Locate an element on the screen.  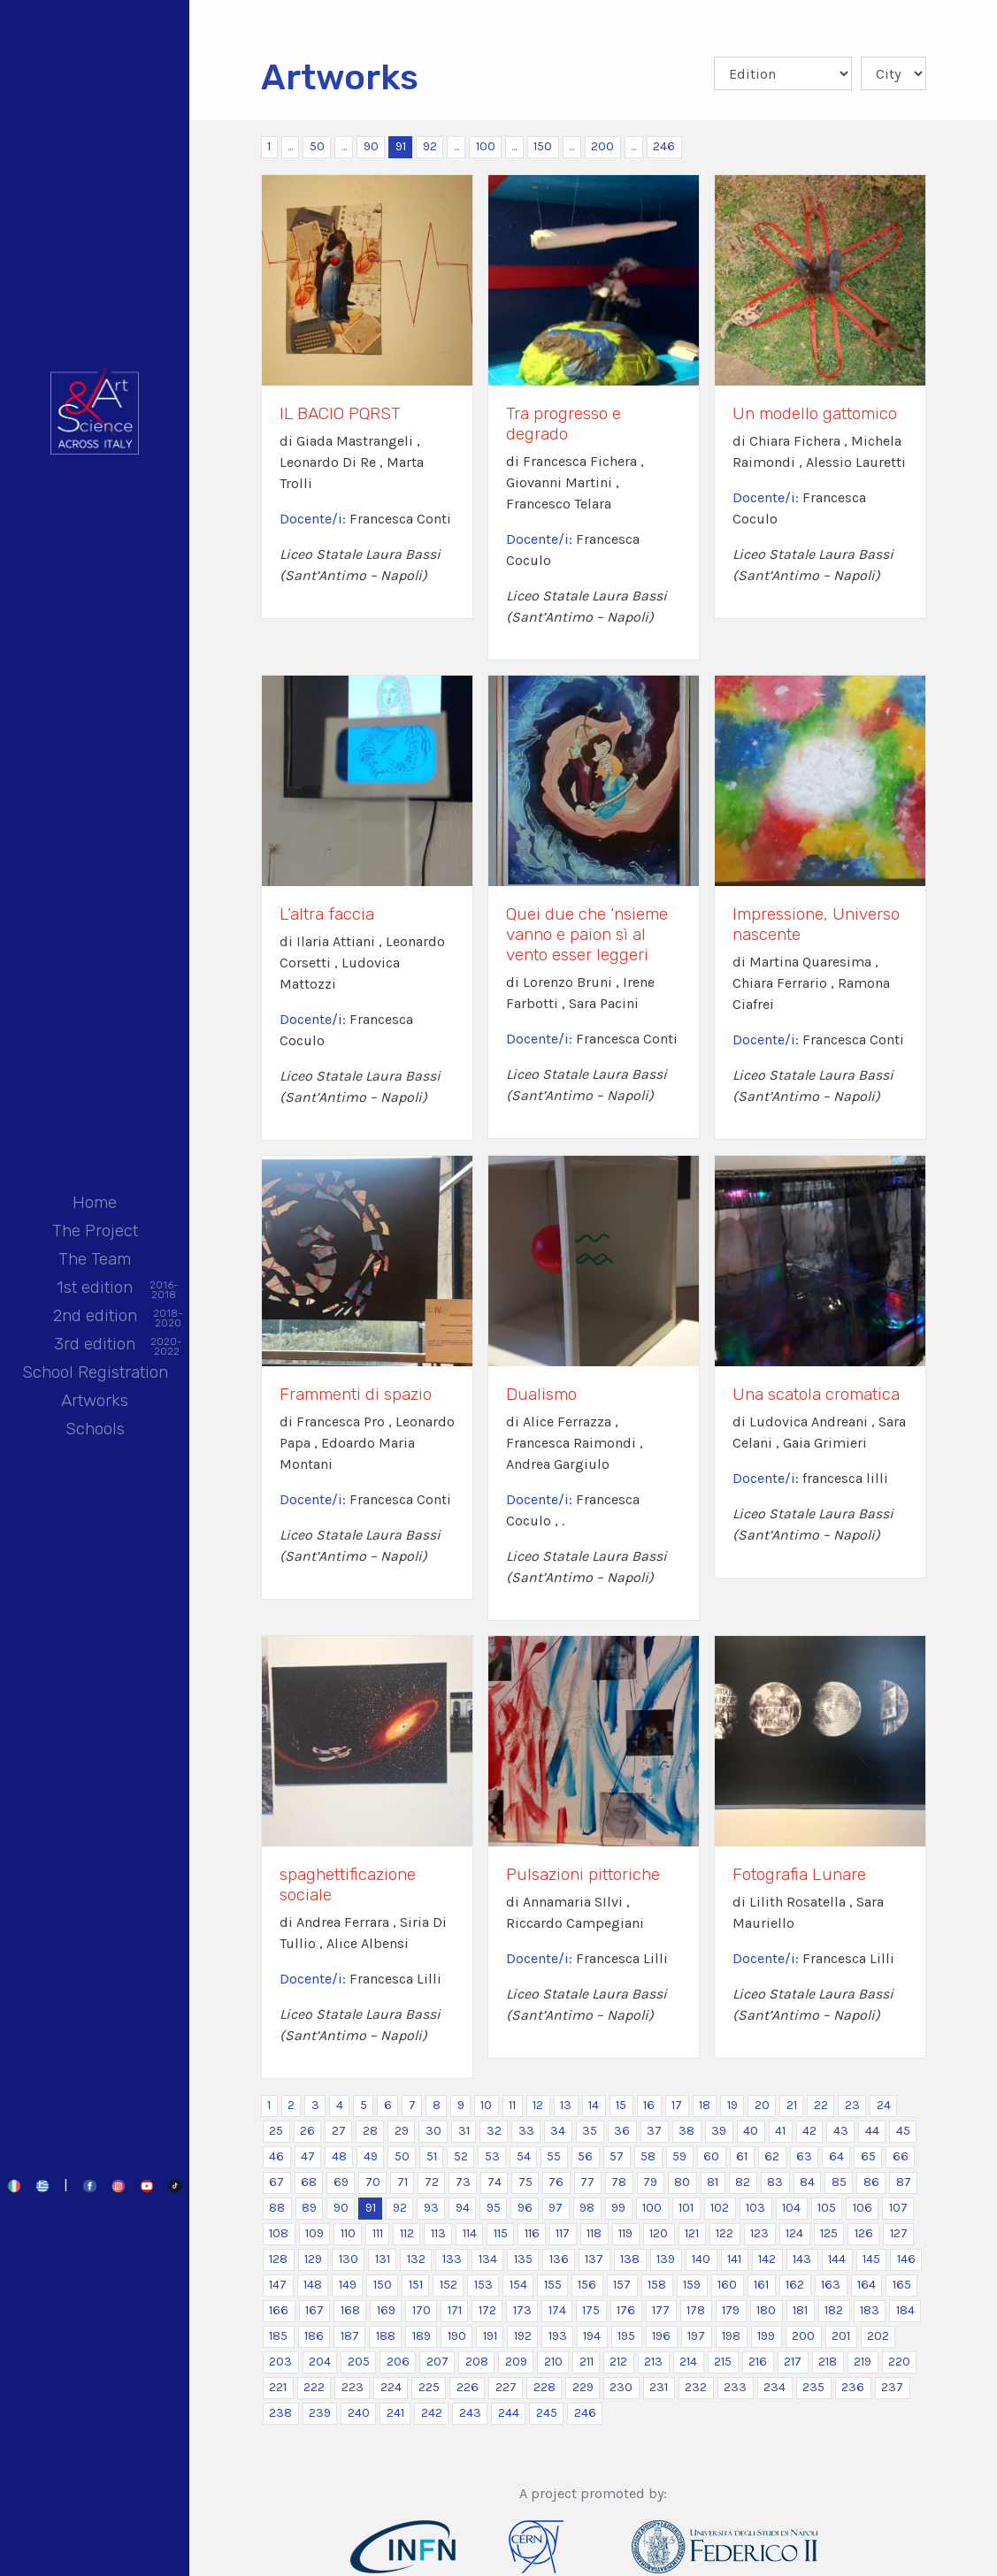
151 is located at coordinates (416, 2284).